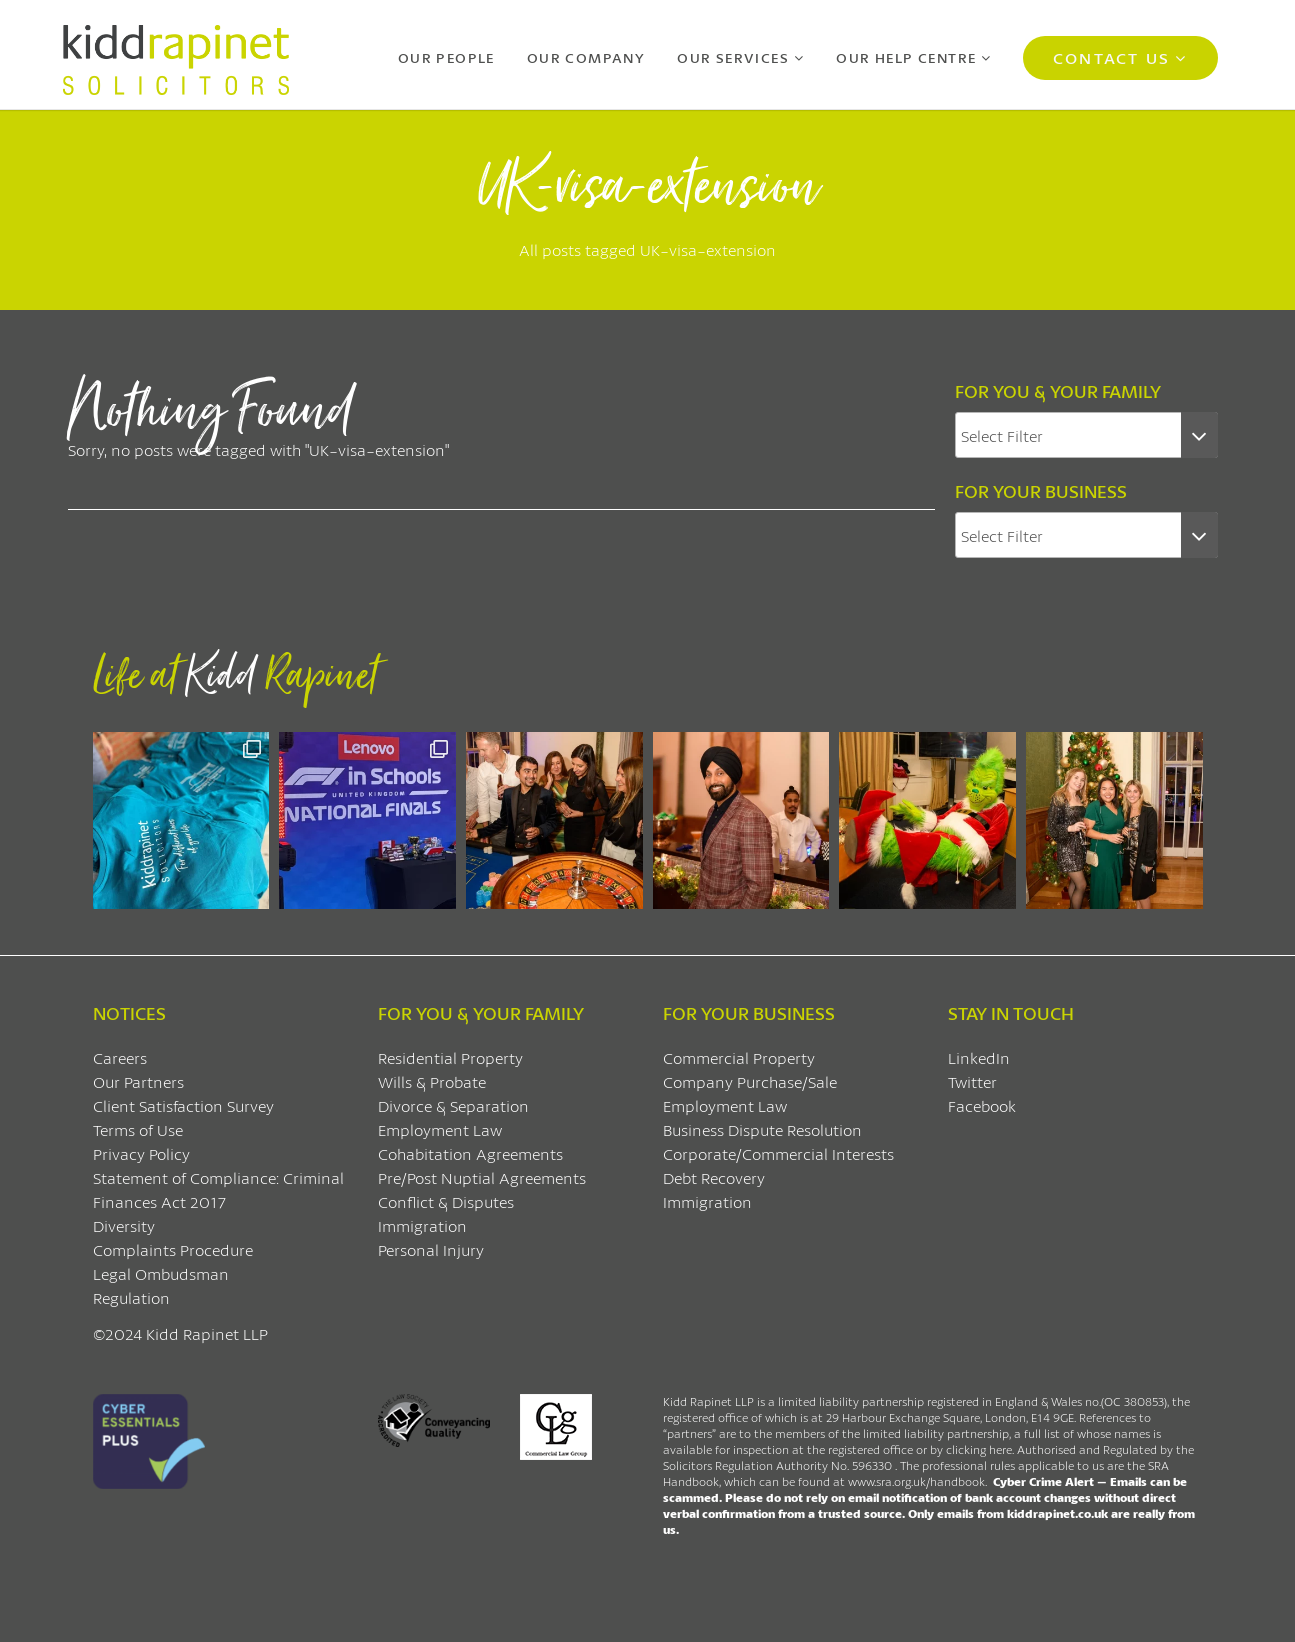 This screenshot has height=1642, width=1295. What do you see at coordinates (750, 1081) in the screenshot?
I see `Company Purchase/Sale` at bounding box center [750, 1081].